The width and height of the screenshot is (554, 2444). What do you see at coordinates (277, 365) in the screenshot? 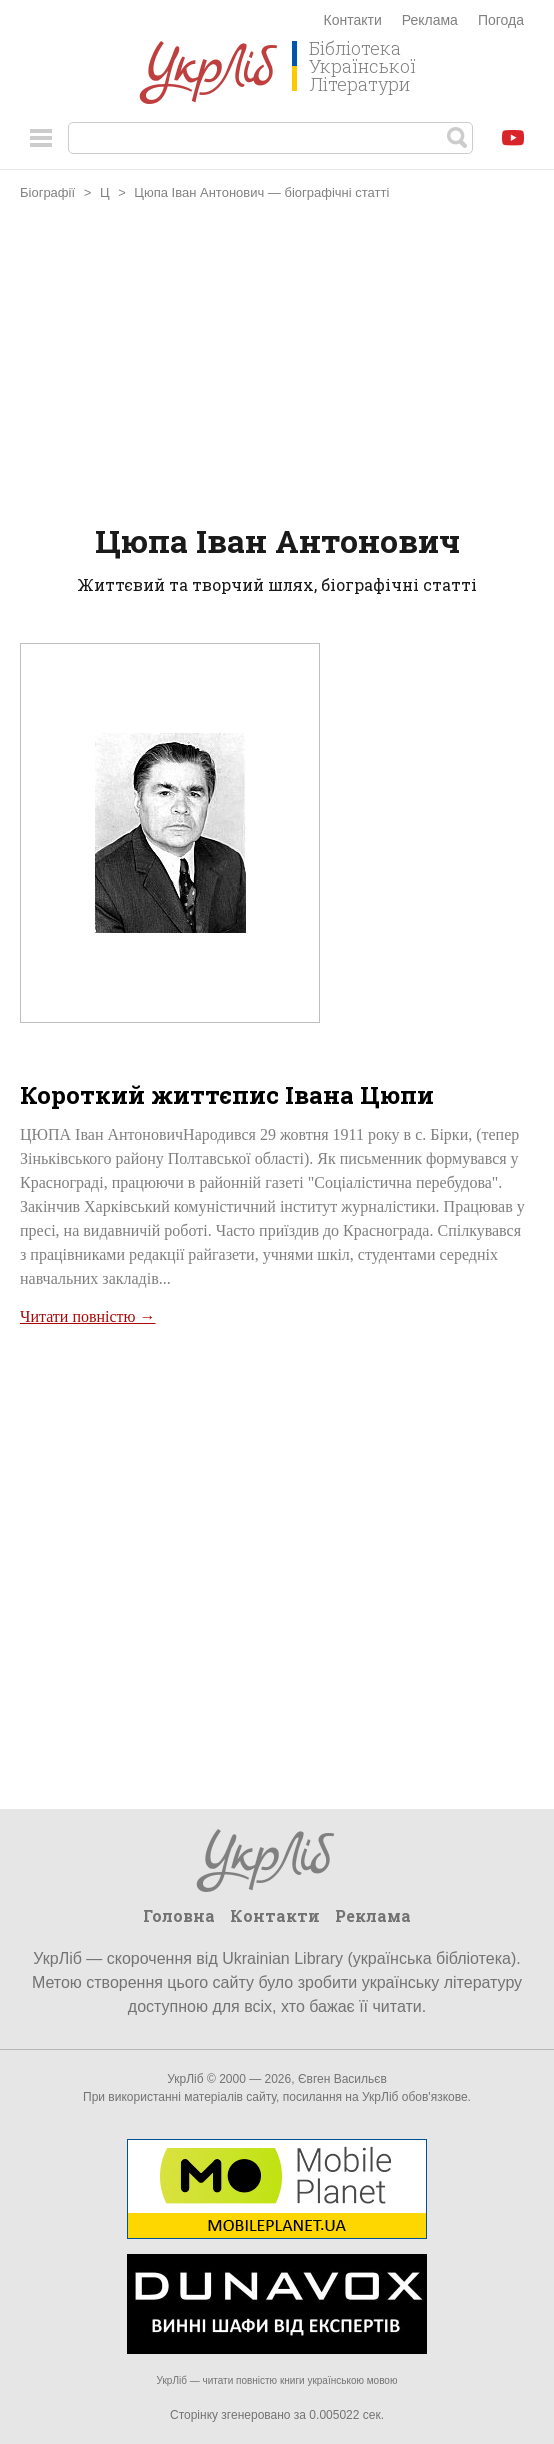
I see `[Advertisement]` at bounding box center [277, 365].